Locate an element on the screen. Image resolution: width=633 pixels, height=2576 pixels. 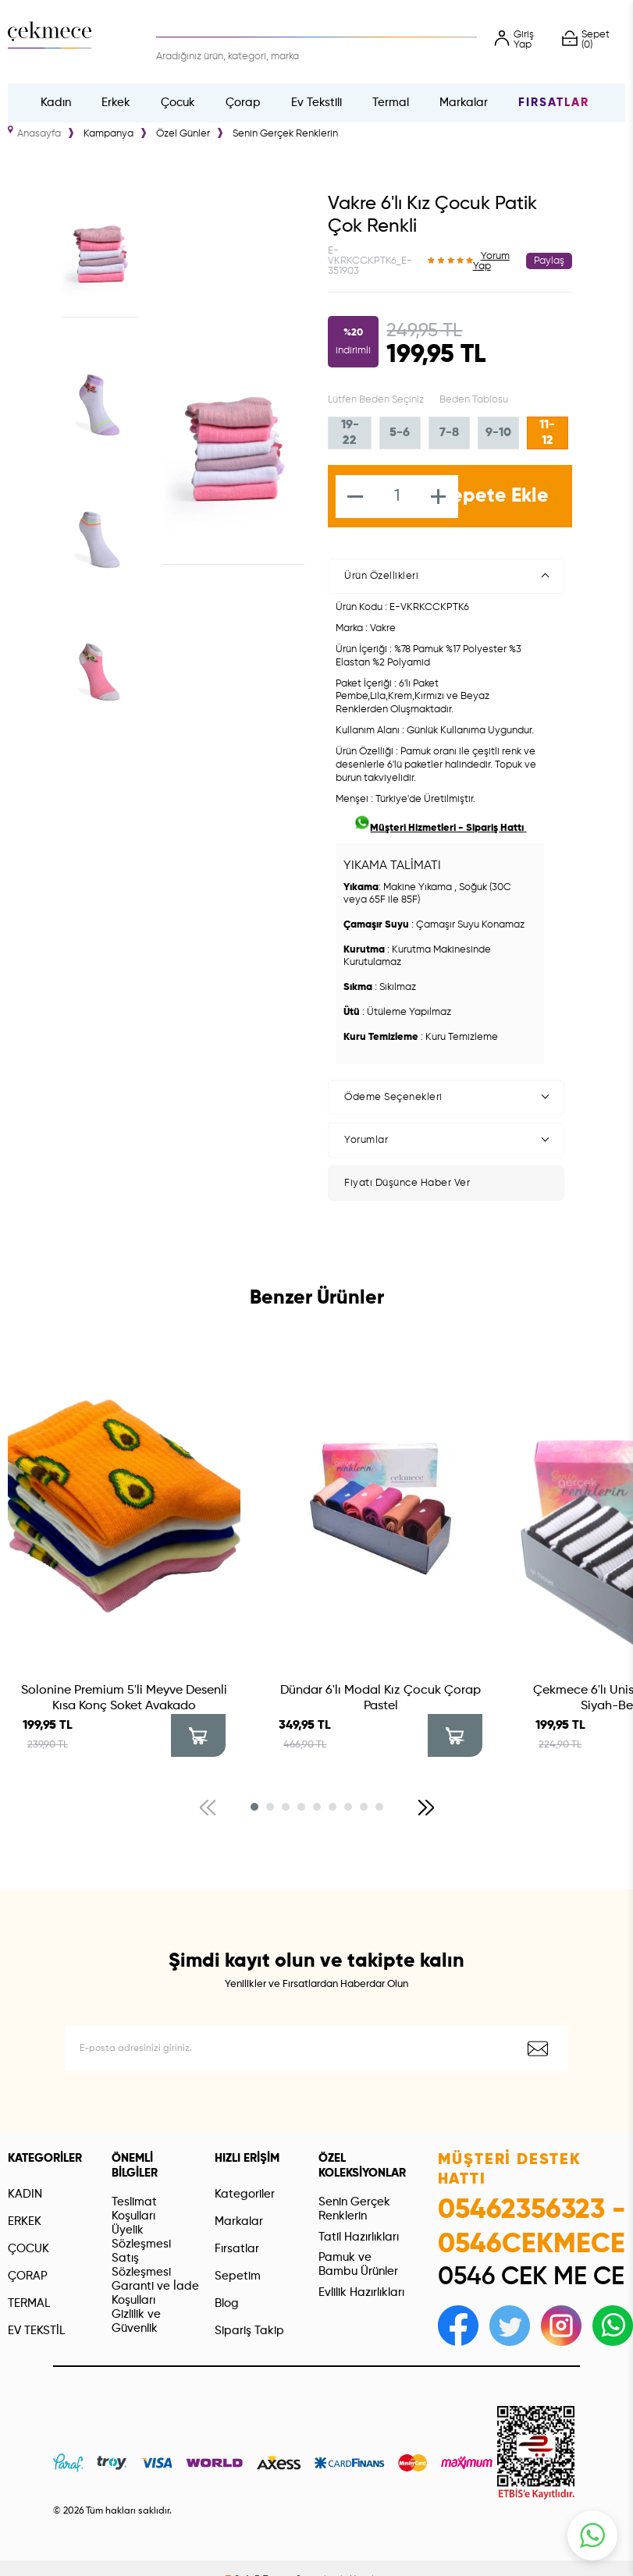
ÇOCUK is located at coordinates (28, 2249).